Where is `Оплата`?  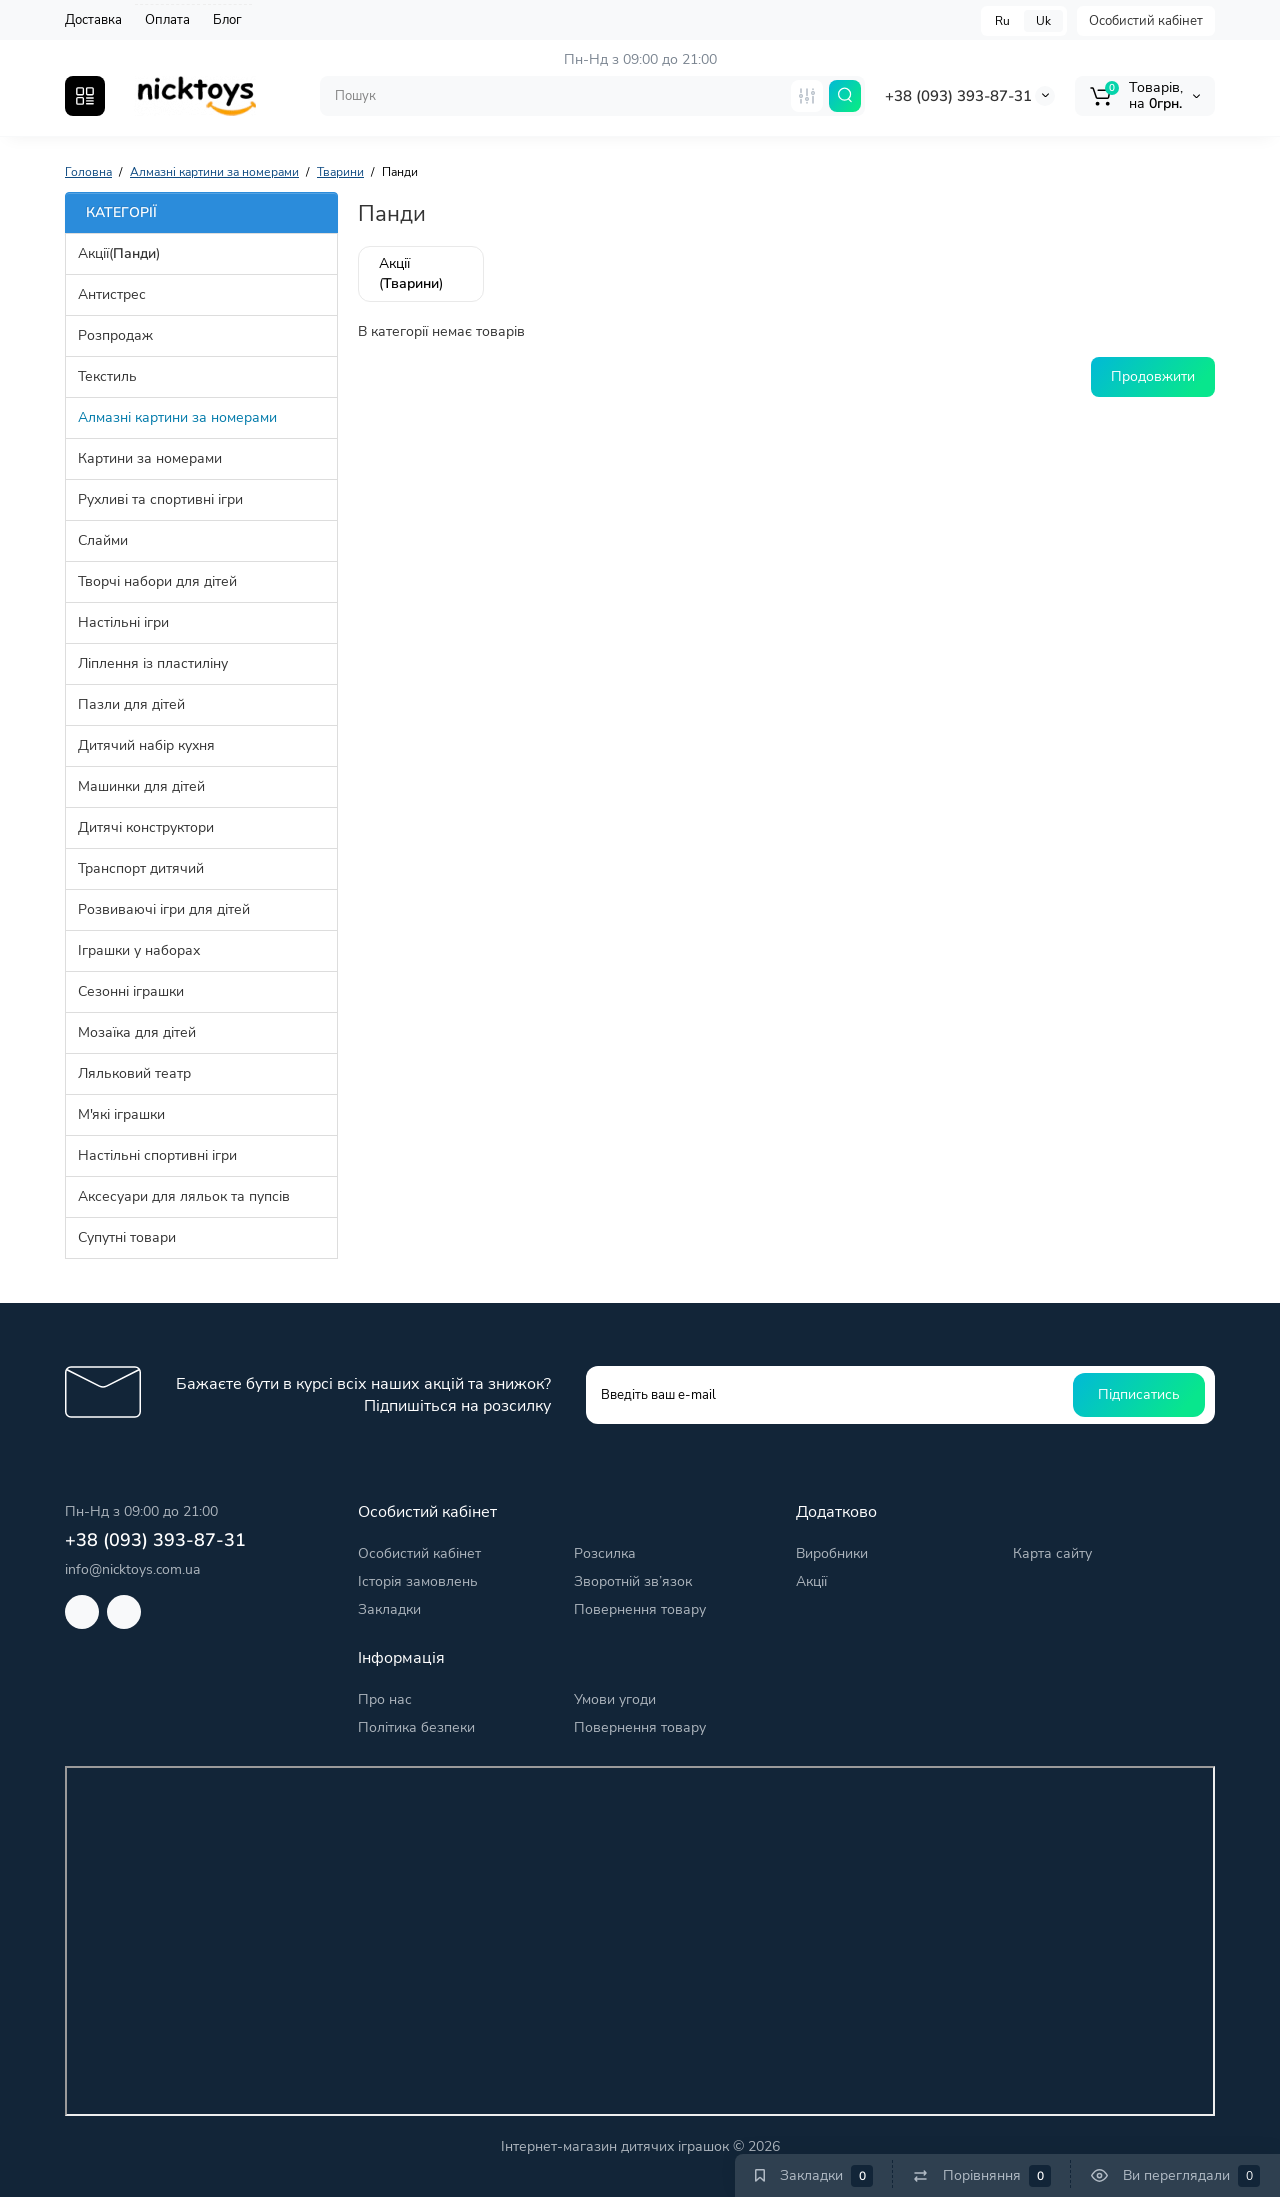 Оплата is located at coordinates (167, 20).